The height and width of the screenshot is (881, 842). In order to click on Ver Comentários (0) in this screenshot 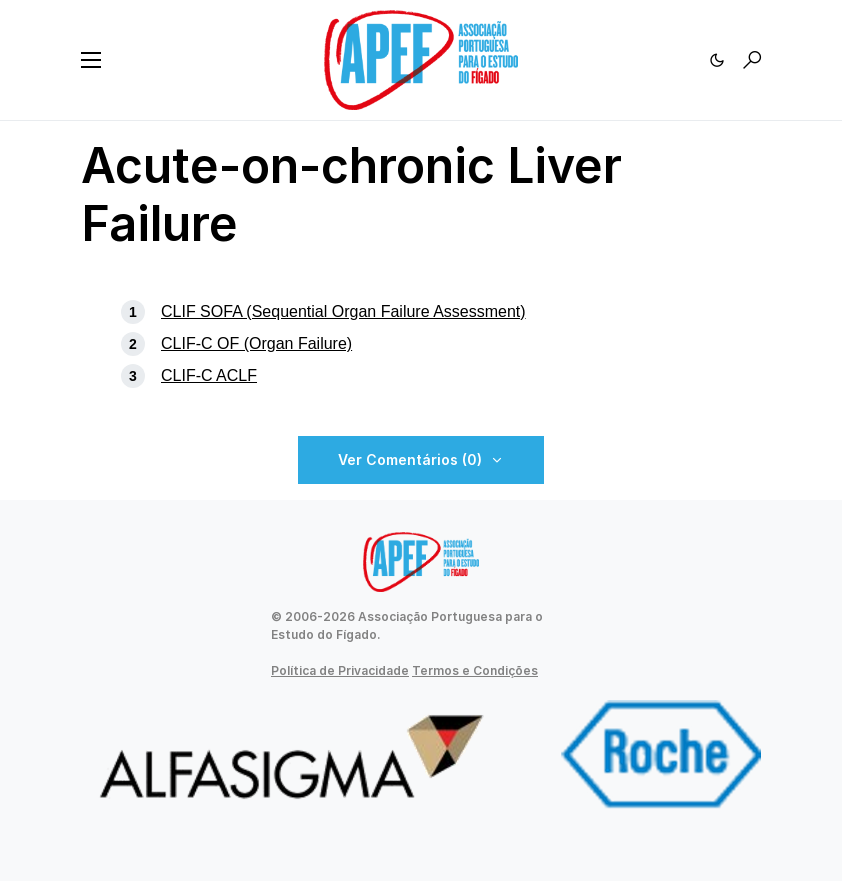, I will do `click(410, 459)`.